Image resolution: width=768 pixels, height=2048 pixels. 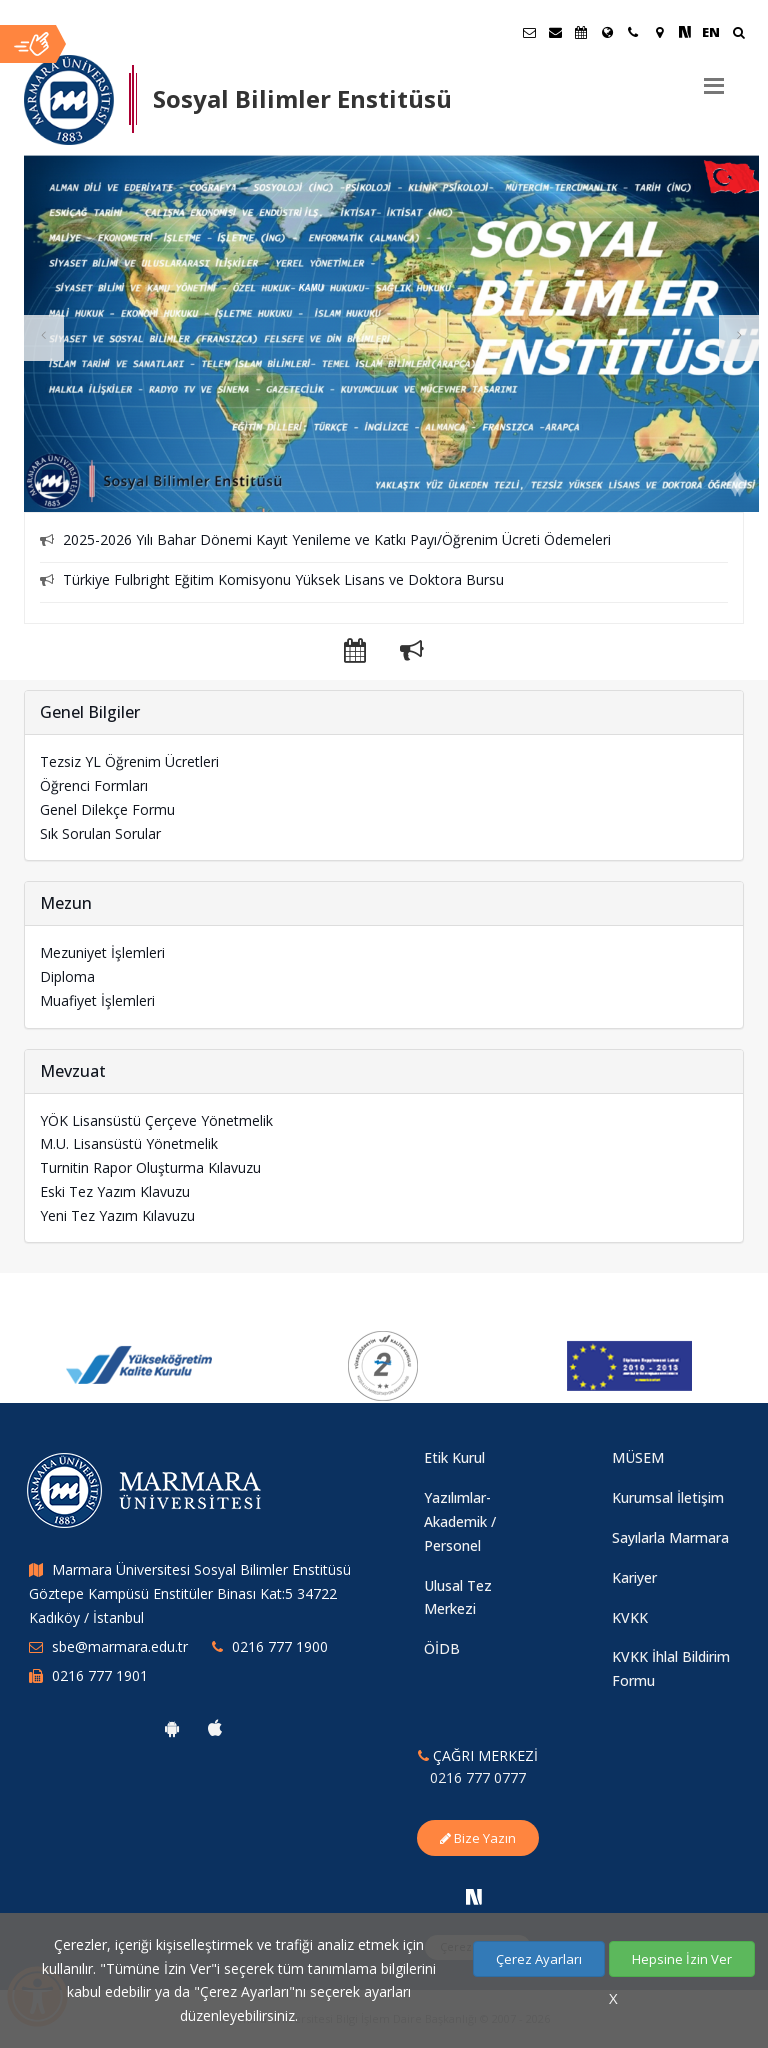 What do you see at coordinates (156, 1120) in the screenshot?
I see `YÖK Lisansüstü Çerçeve Yönetmelik` at bounding box center [156, 1120].